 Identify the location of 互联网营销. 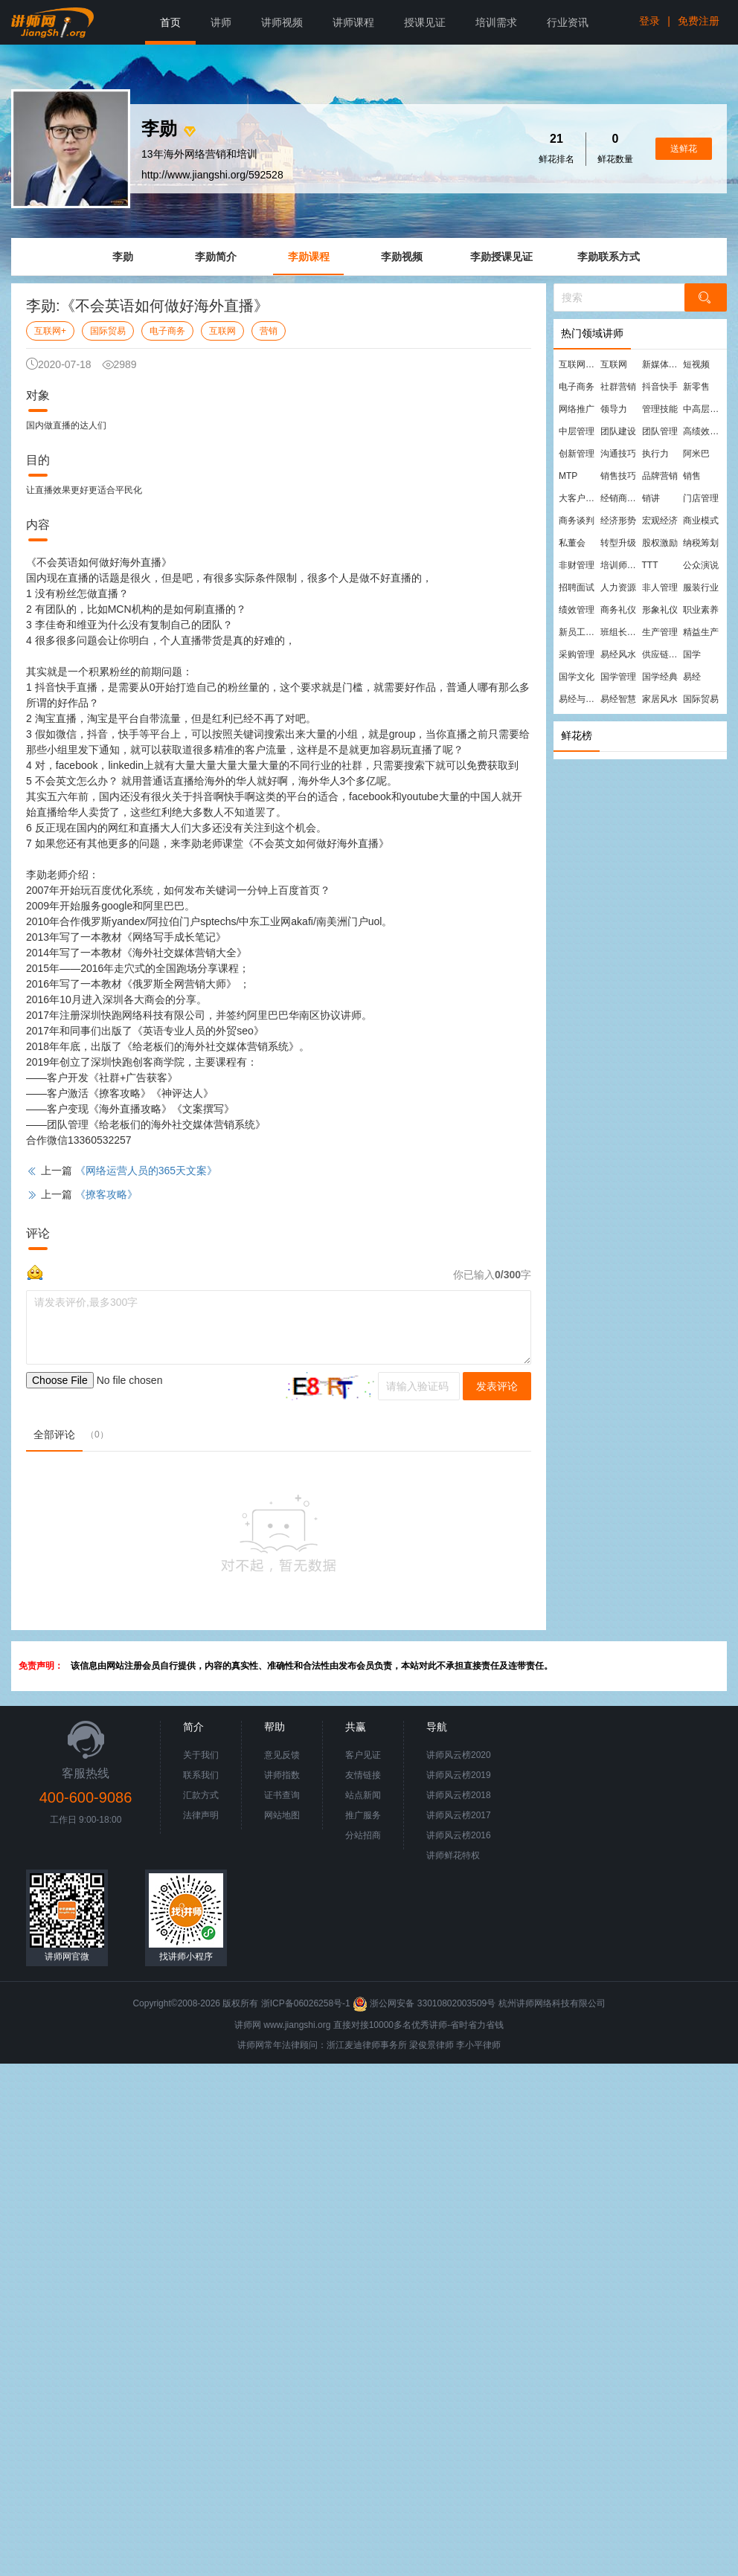
(579, 364).